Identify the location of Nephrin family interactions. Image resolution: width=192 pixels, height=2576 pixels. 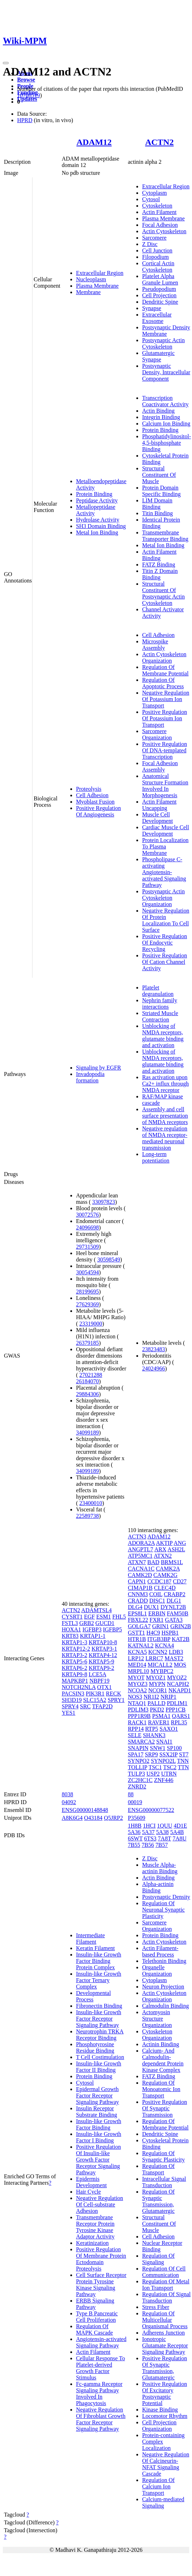
(159, 1003).